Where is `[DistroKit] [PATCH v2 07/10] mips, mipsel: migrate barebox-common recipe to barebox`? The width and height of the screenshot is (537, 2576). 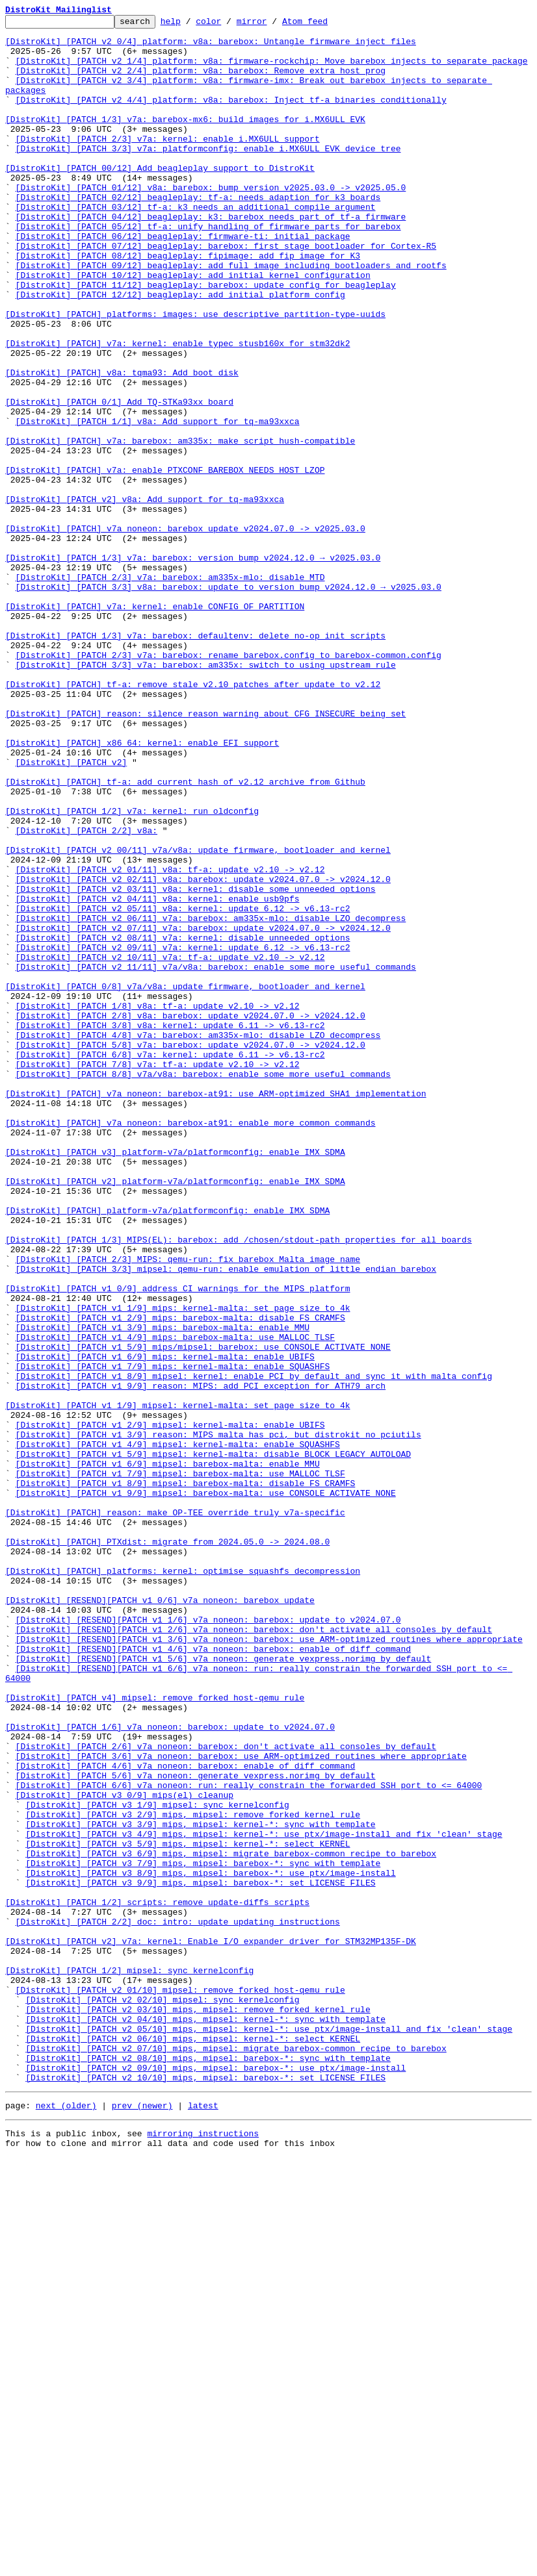 [DistroKit] [PATCH v2 07/10] mips, mipsel: migrate barebox-common recipe to barebox is located at coordinates (235, 2455).